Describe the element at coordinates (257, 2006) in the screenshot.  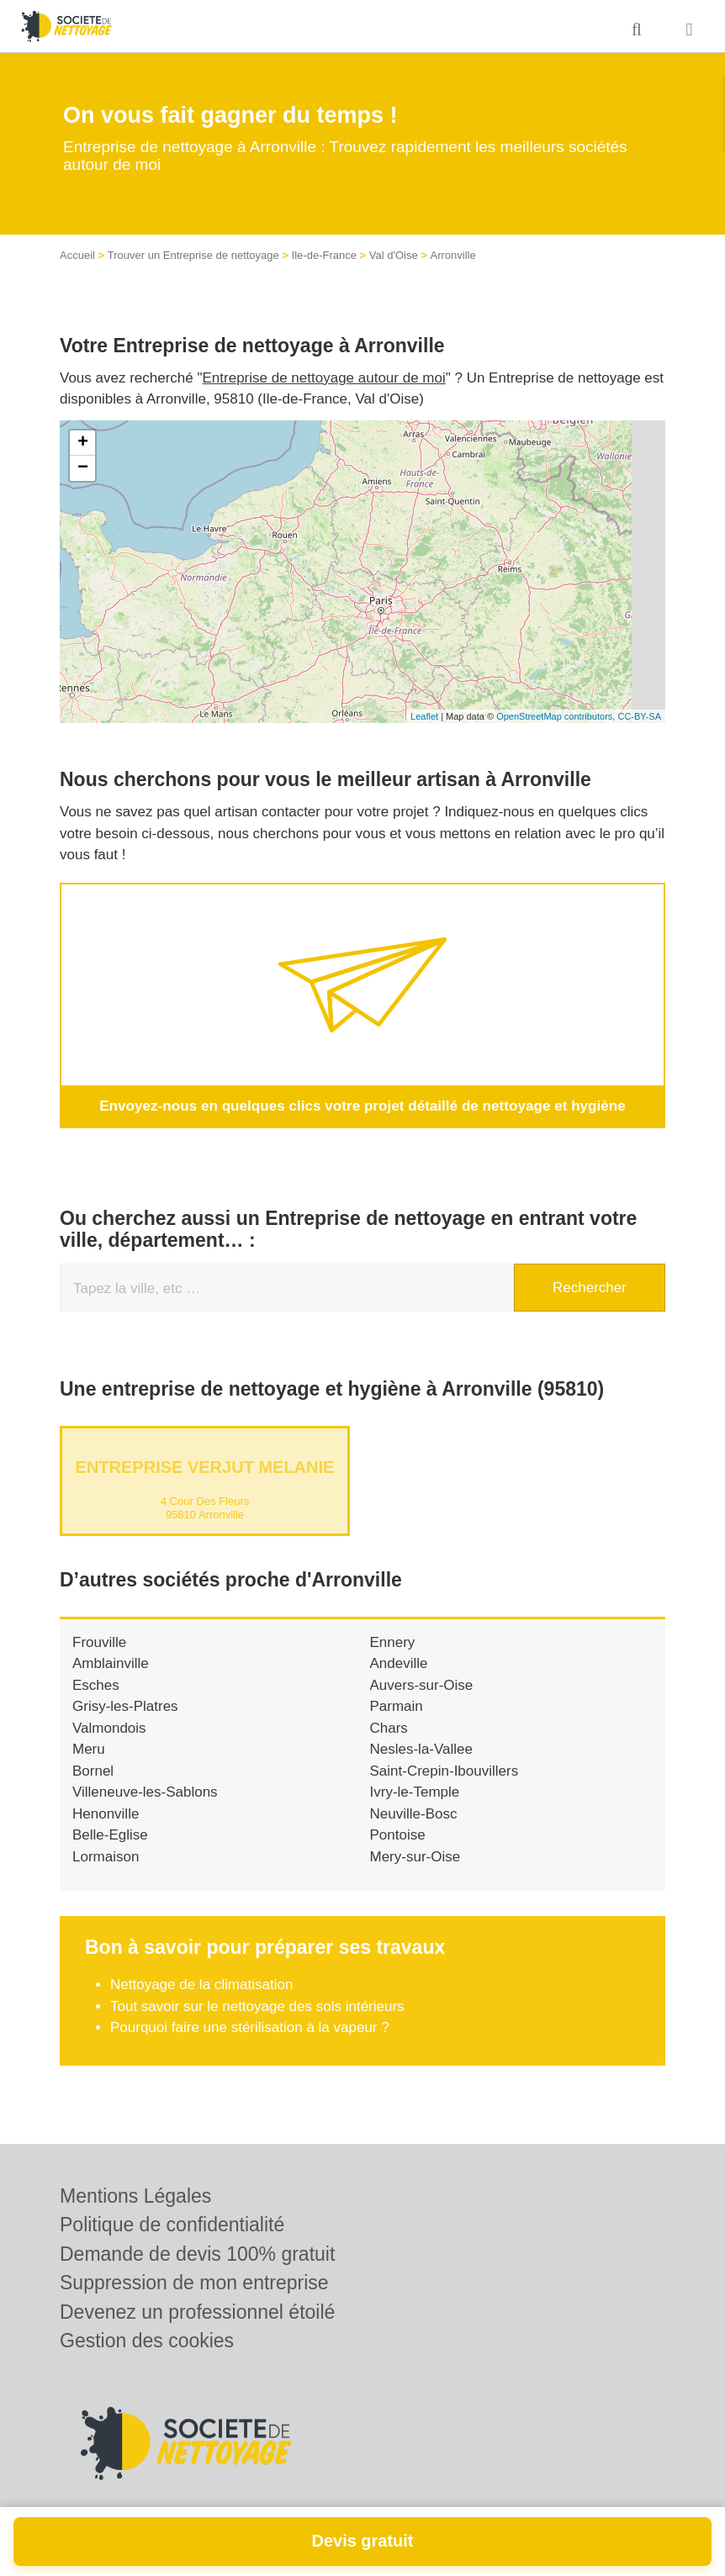
I see `Tout savoir sur le nettoyage des sols intérieurs` at that location.